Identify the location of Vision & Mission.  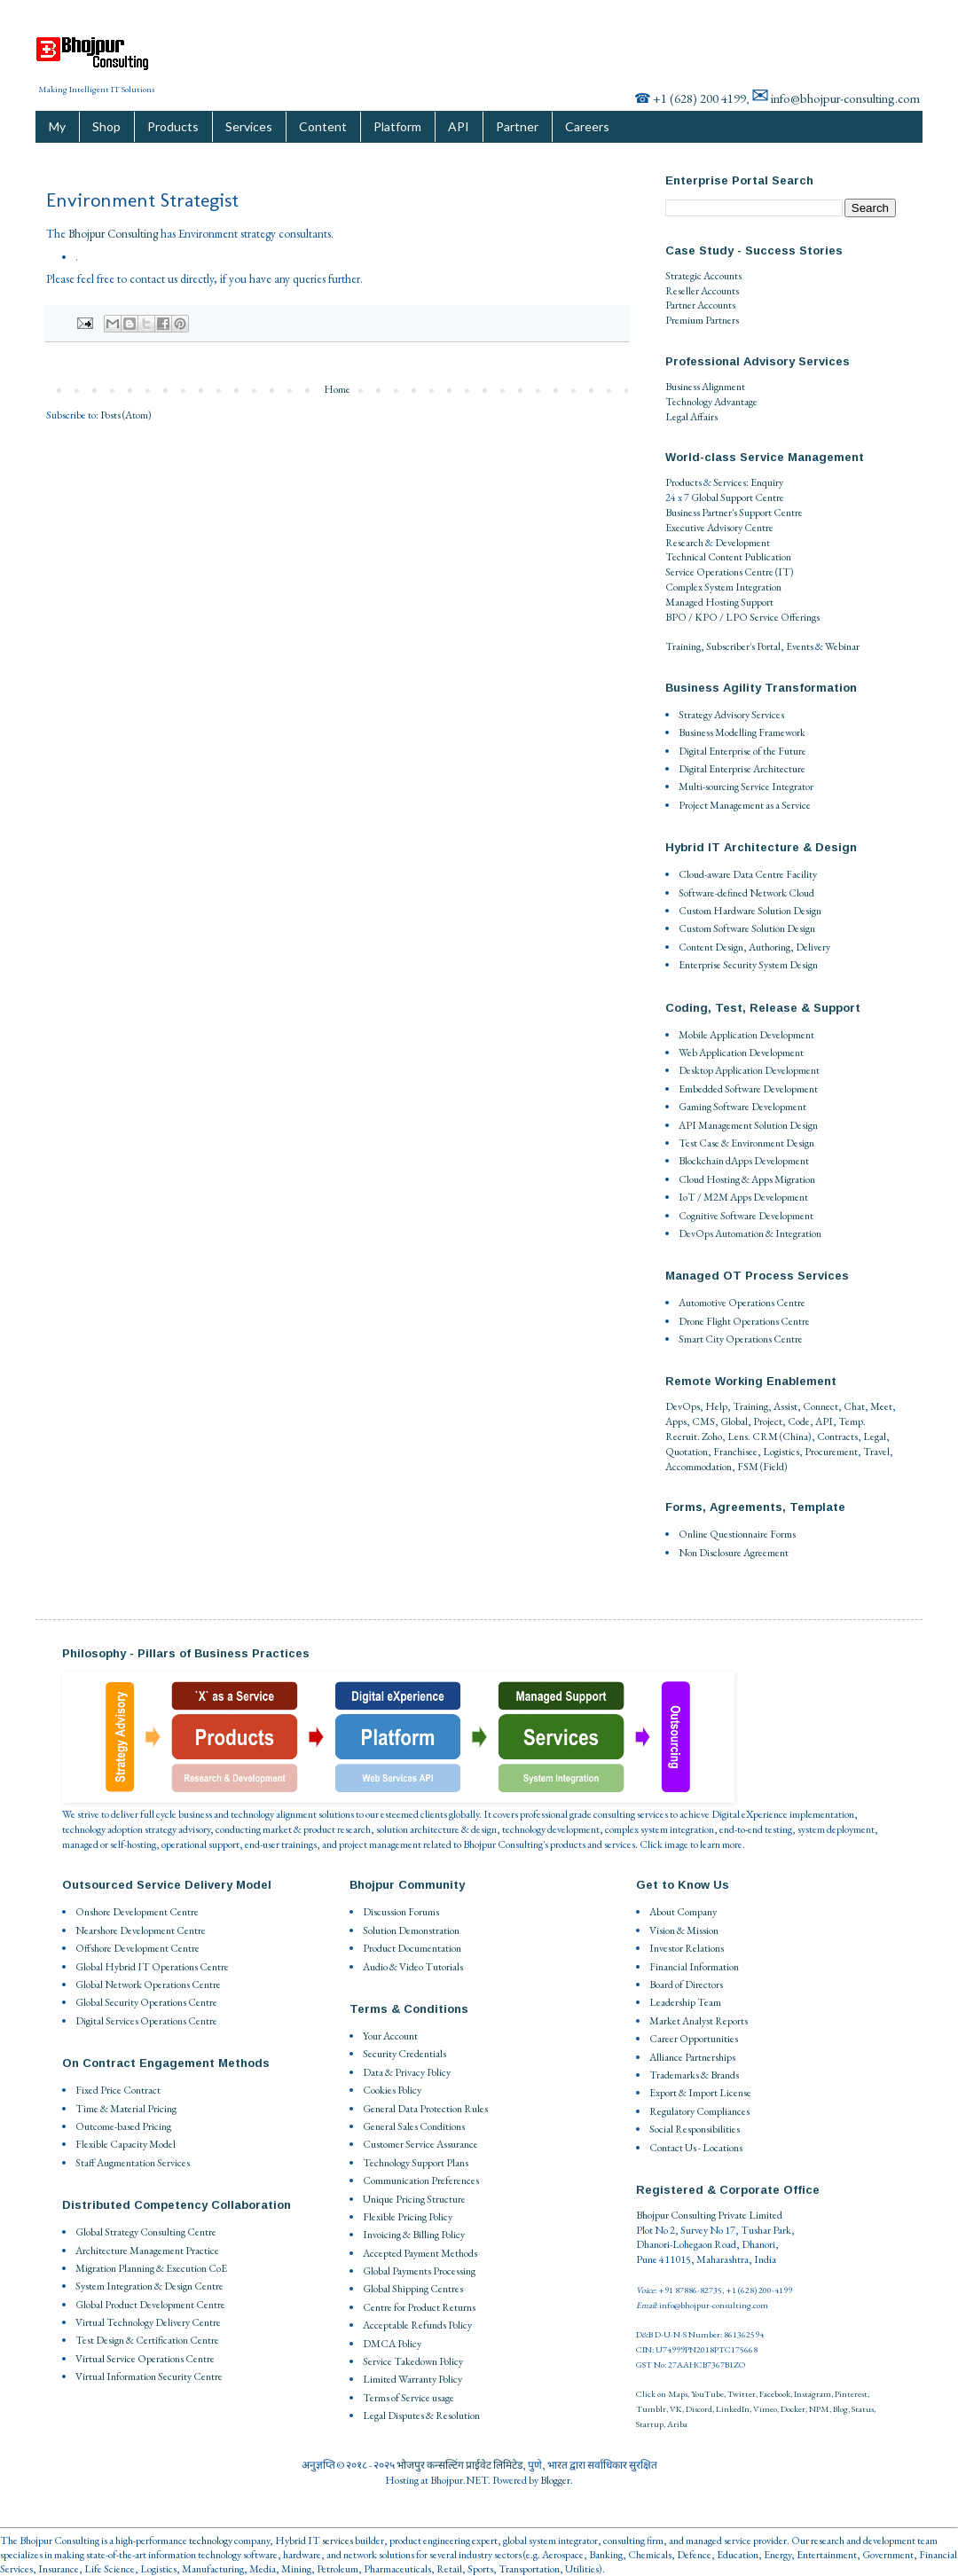
(683, 1930).